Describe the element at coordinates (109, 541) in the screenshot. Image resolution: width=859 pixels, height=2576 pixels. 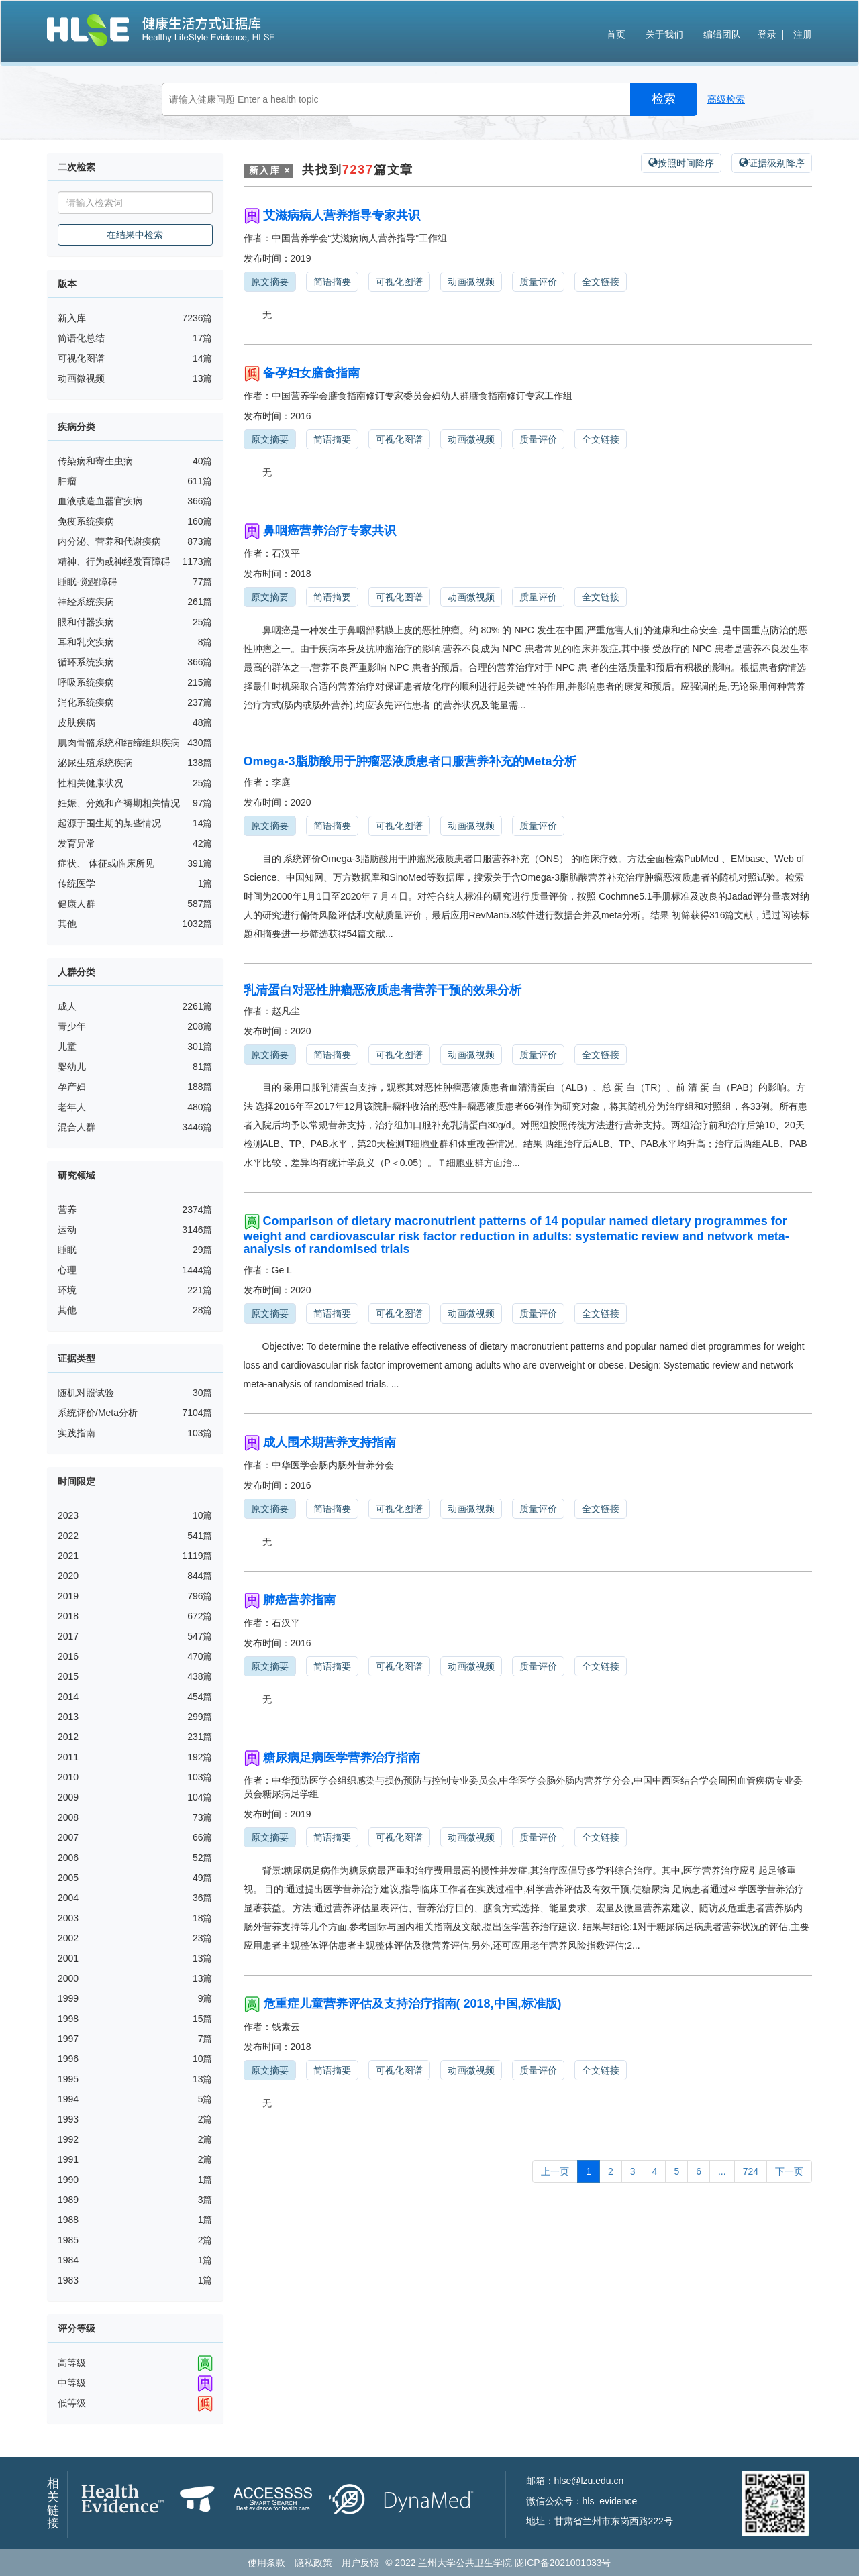
I see `内分泌、营养和代谢疾病` at that location.